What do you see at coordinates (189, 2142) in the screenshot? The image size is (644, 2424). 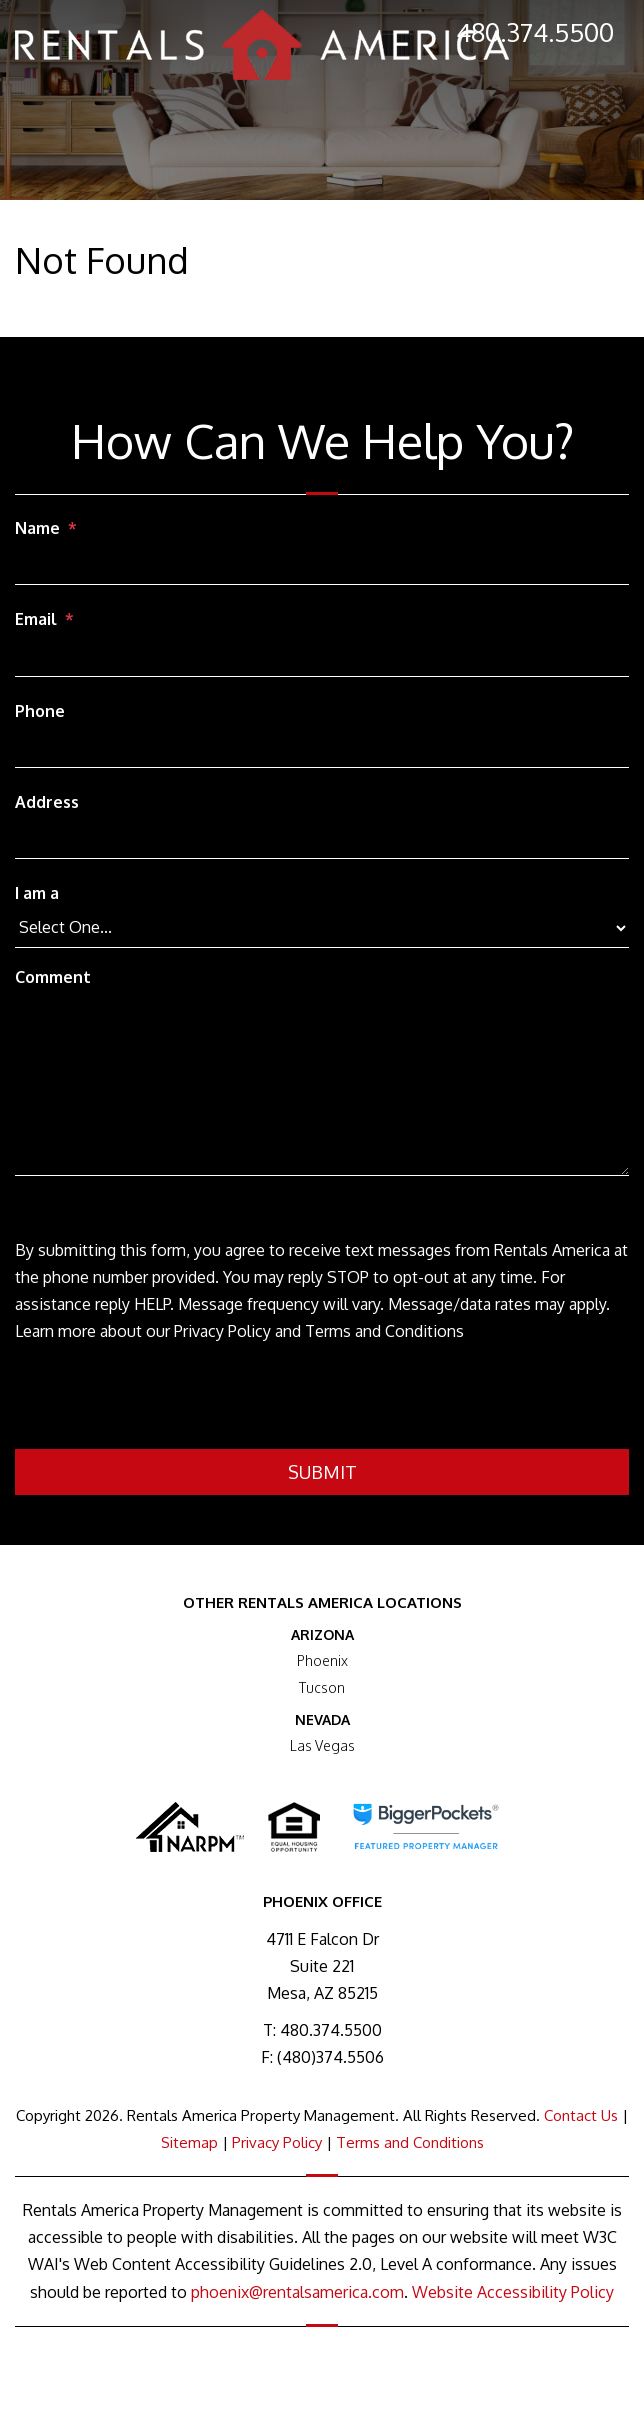 I see `Sitemap` at bounding box center [189, 2142].